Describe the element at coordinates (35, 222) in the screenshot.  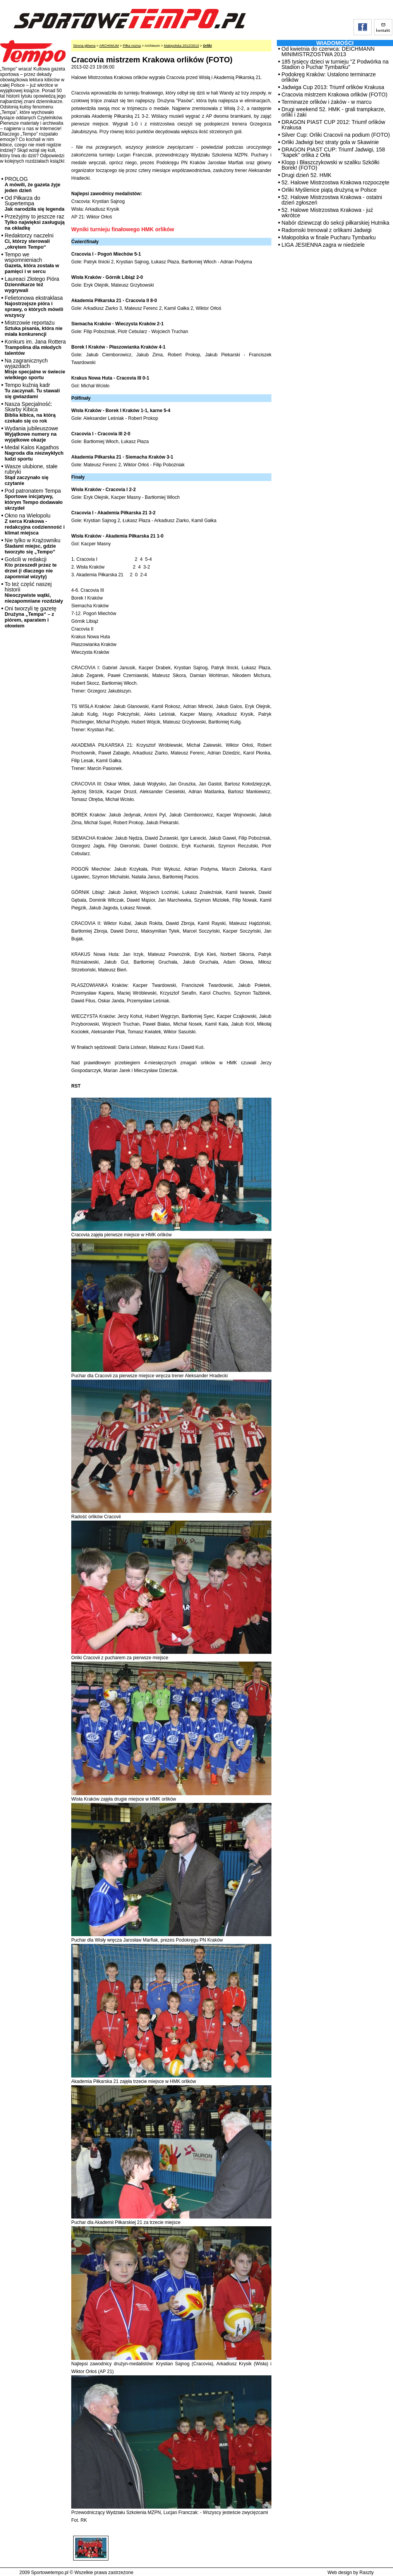
I see `Przeżyjmy to jeszcze raz` at that location.